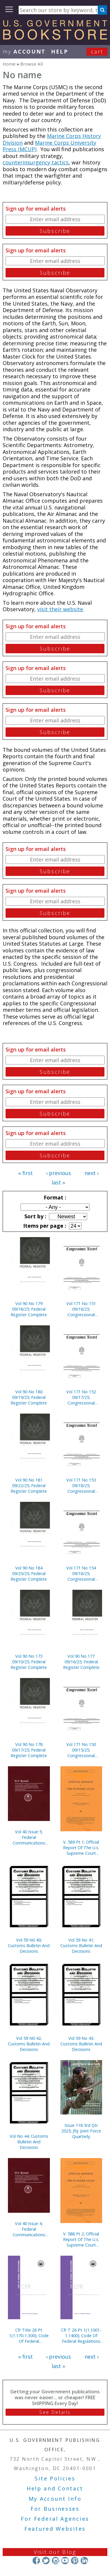 The height and width of the screenshot is (2576, 110). Describe the element at coordinates (74, 2560) in the screenshot. I see `Pinterest` at that location.